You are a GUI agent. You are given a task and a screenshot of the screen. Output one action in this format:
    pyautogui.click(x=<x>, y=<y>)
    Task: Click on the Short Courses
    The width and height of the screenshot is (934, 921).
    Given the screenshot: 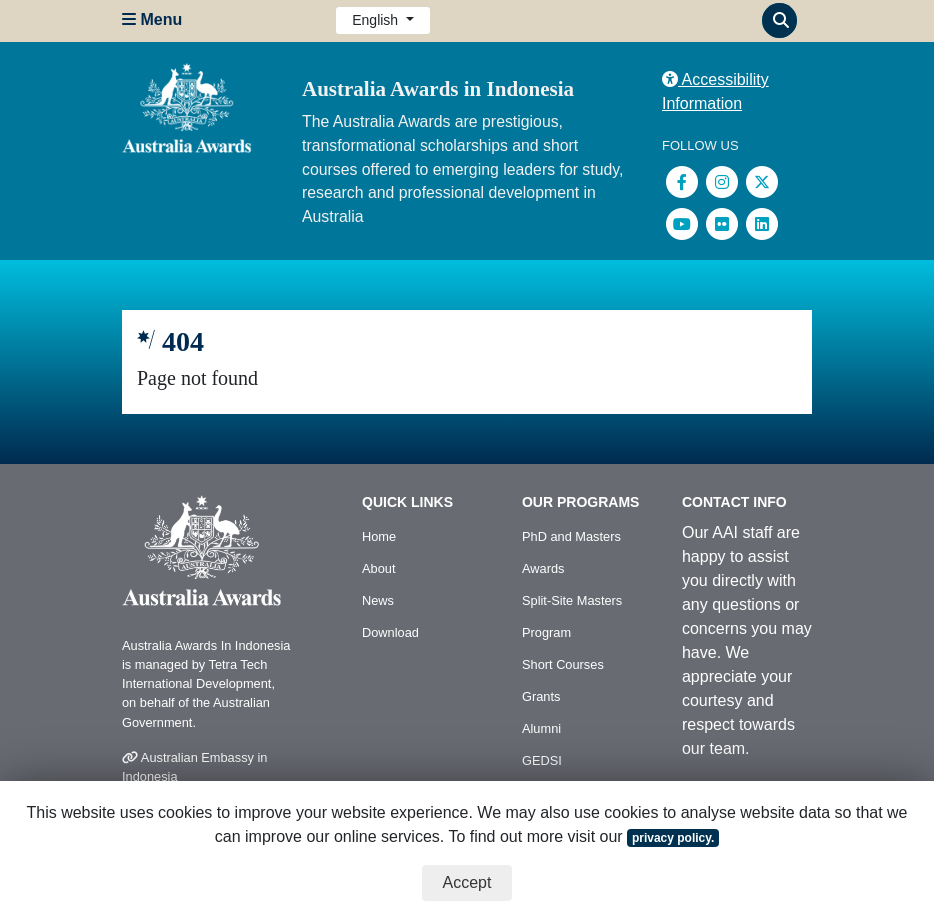 What is the action you would take?
    pyautogui.click(x=563, y=664)
    